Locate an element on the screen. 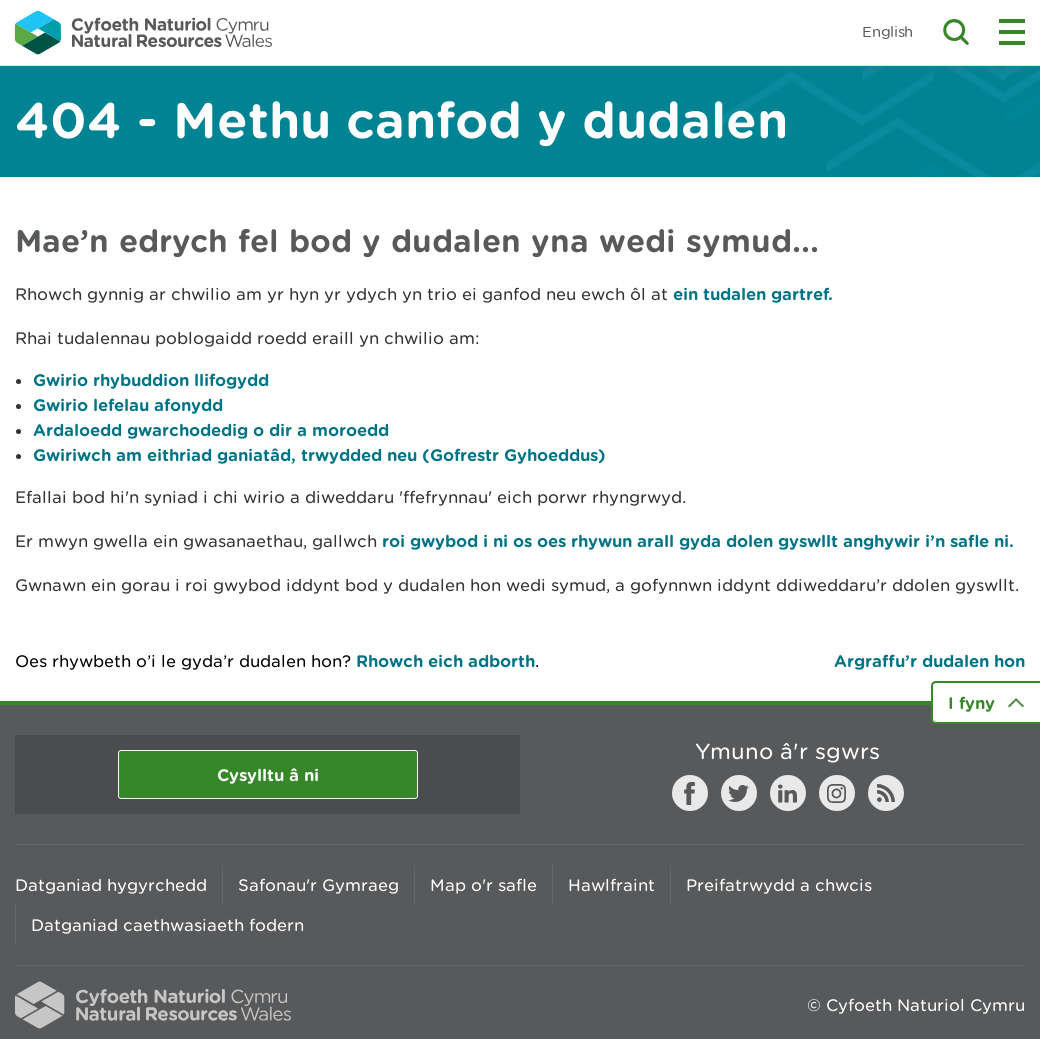  Twitter is located at coordinates (739, 793).